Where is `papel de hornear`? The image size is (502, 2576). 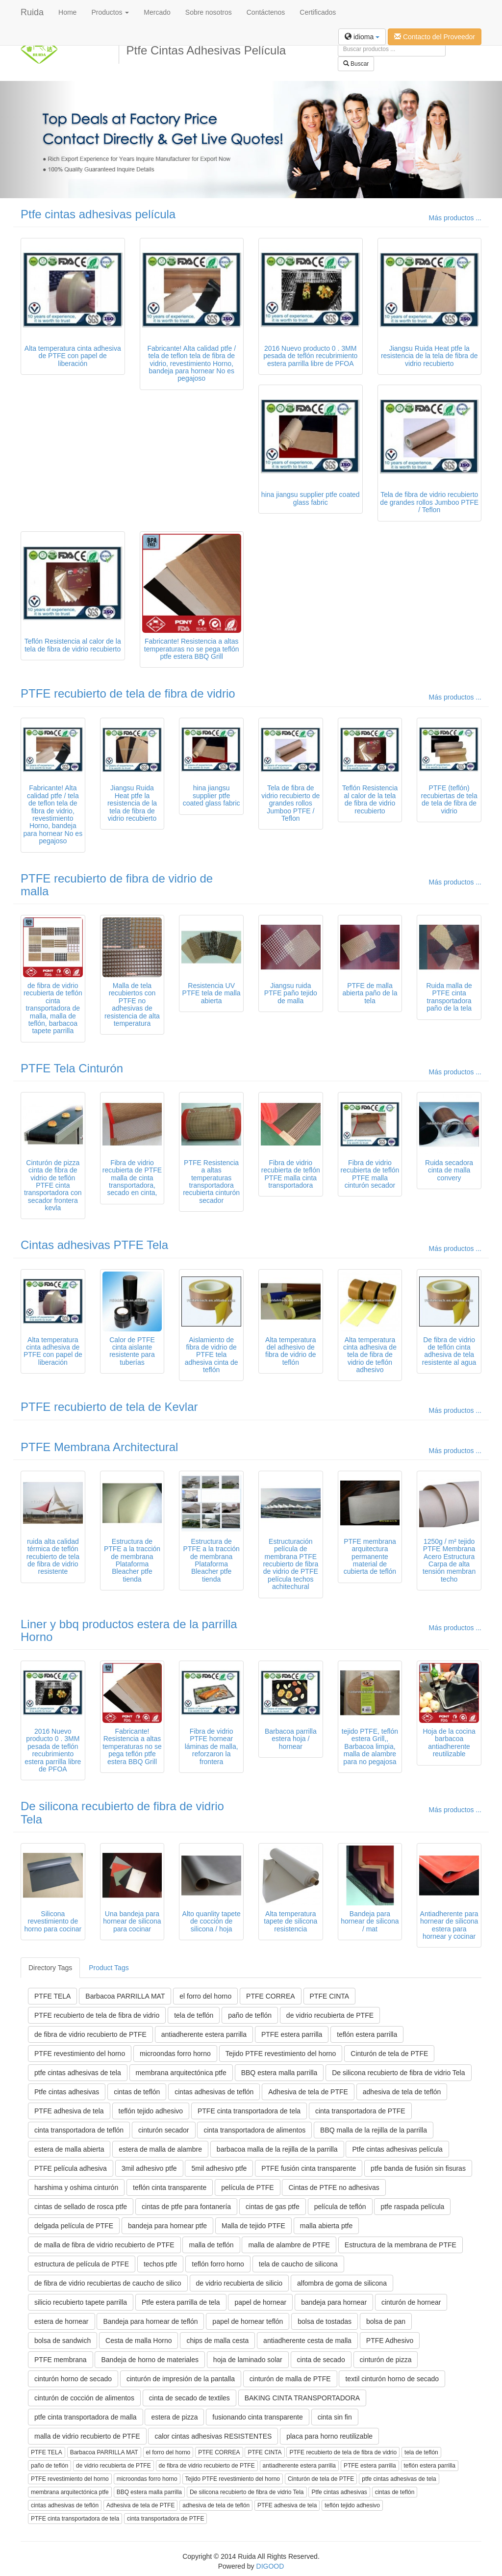 papel de hornear is located at coordinates (260, 2302).